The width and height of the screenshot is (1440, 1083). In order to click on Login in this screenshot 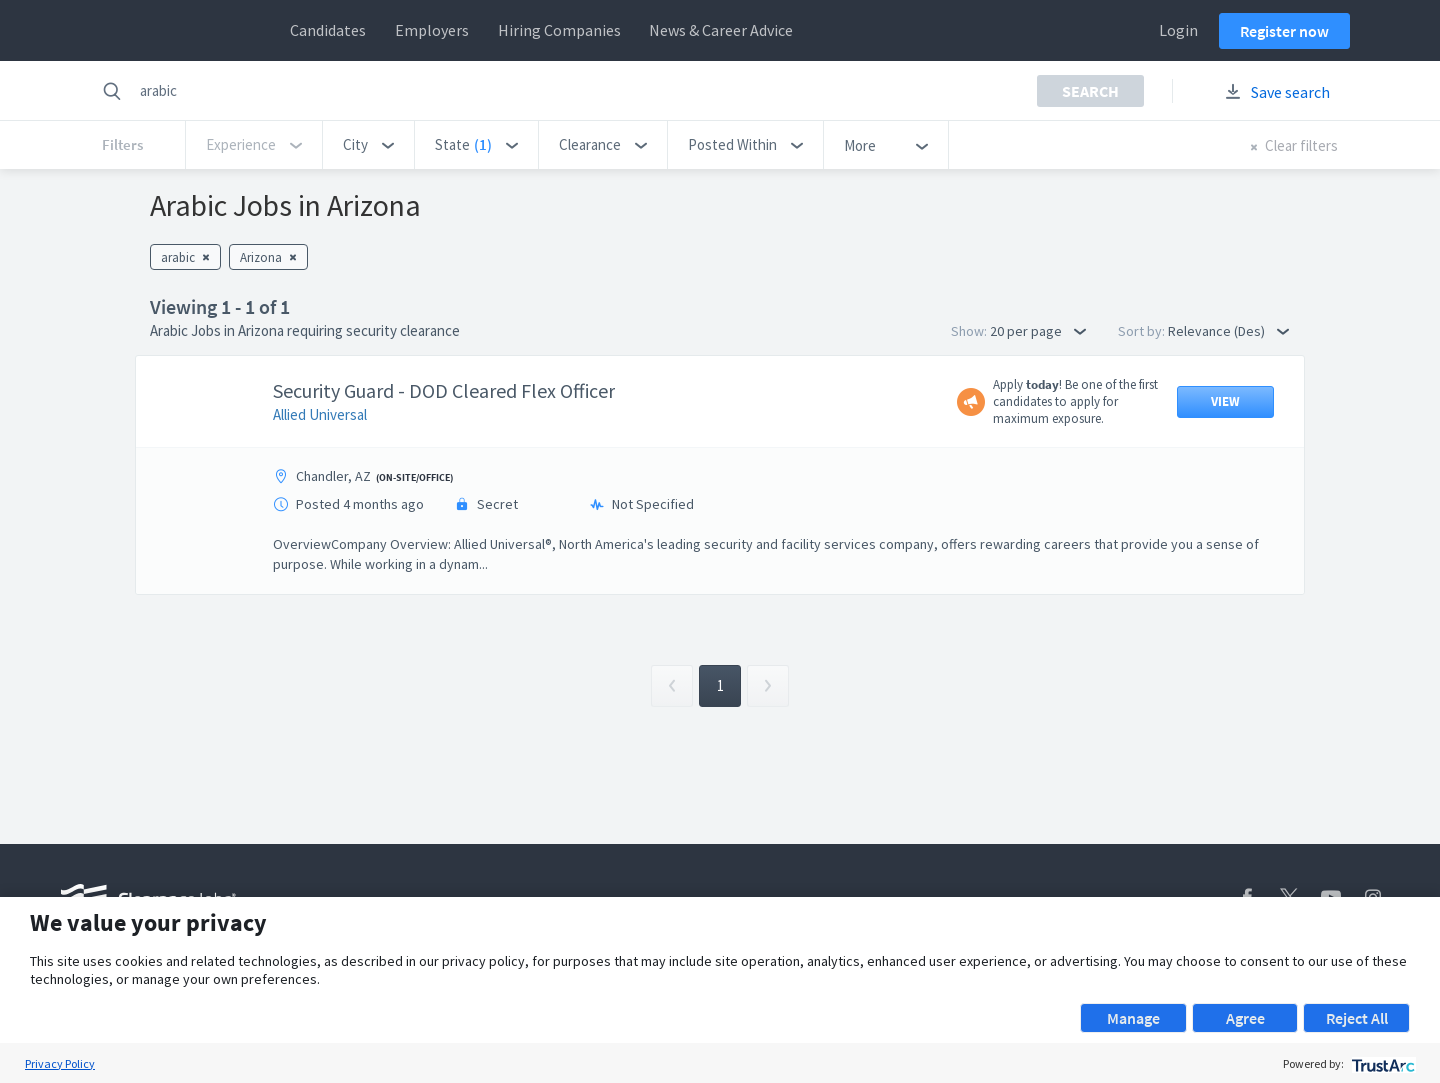, I will do `click(1178, 30)`.